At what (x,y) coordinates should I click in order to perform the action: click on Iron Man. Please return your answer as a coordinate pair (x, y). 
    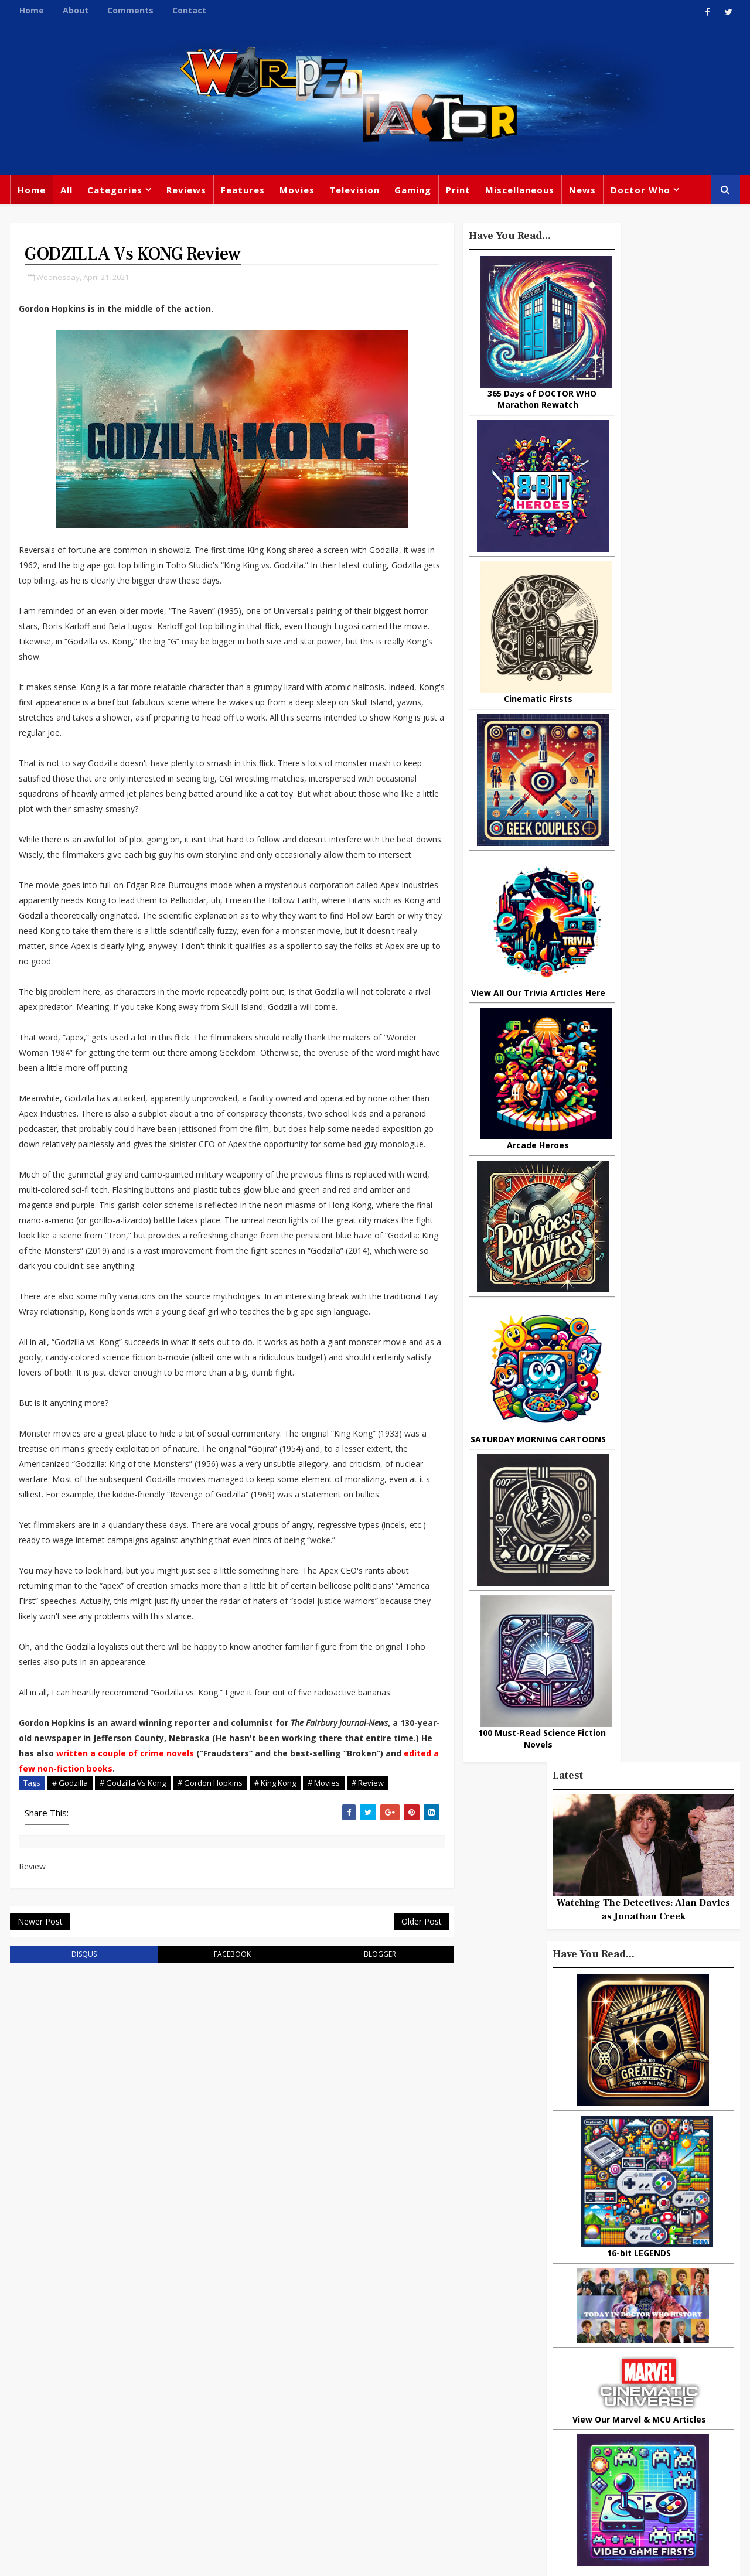
    Looking at the image, I should click on (628, 2465).